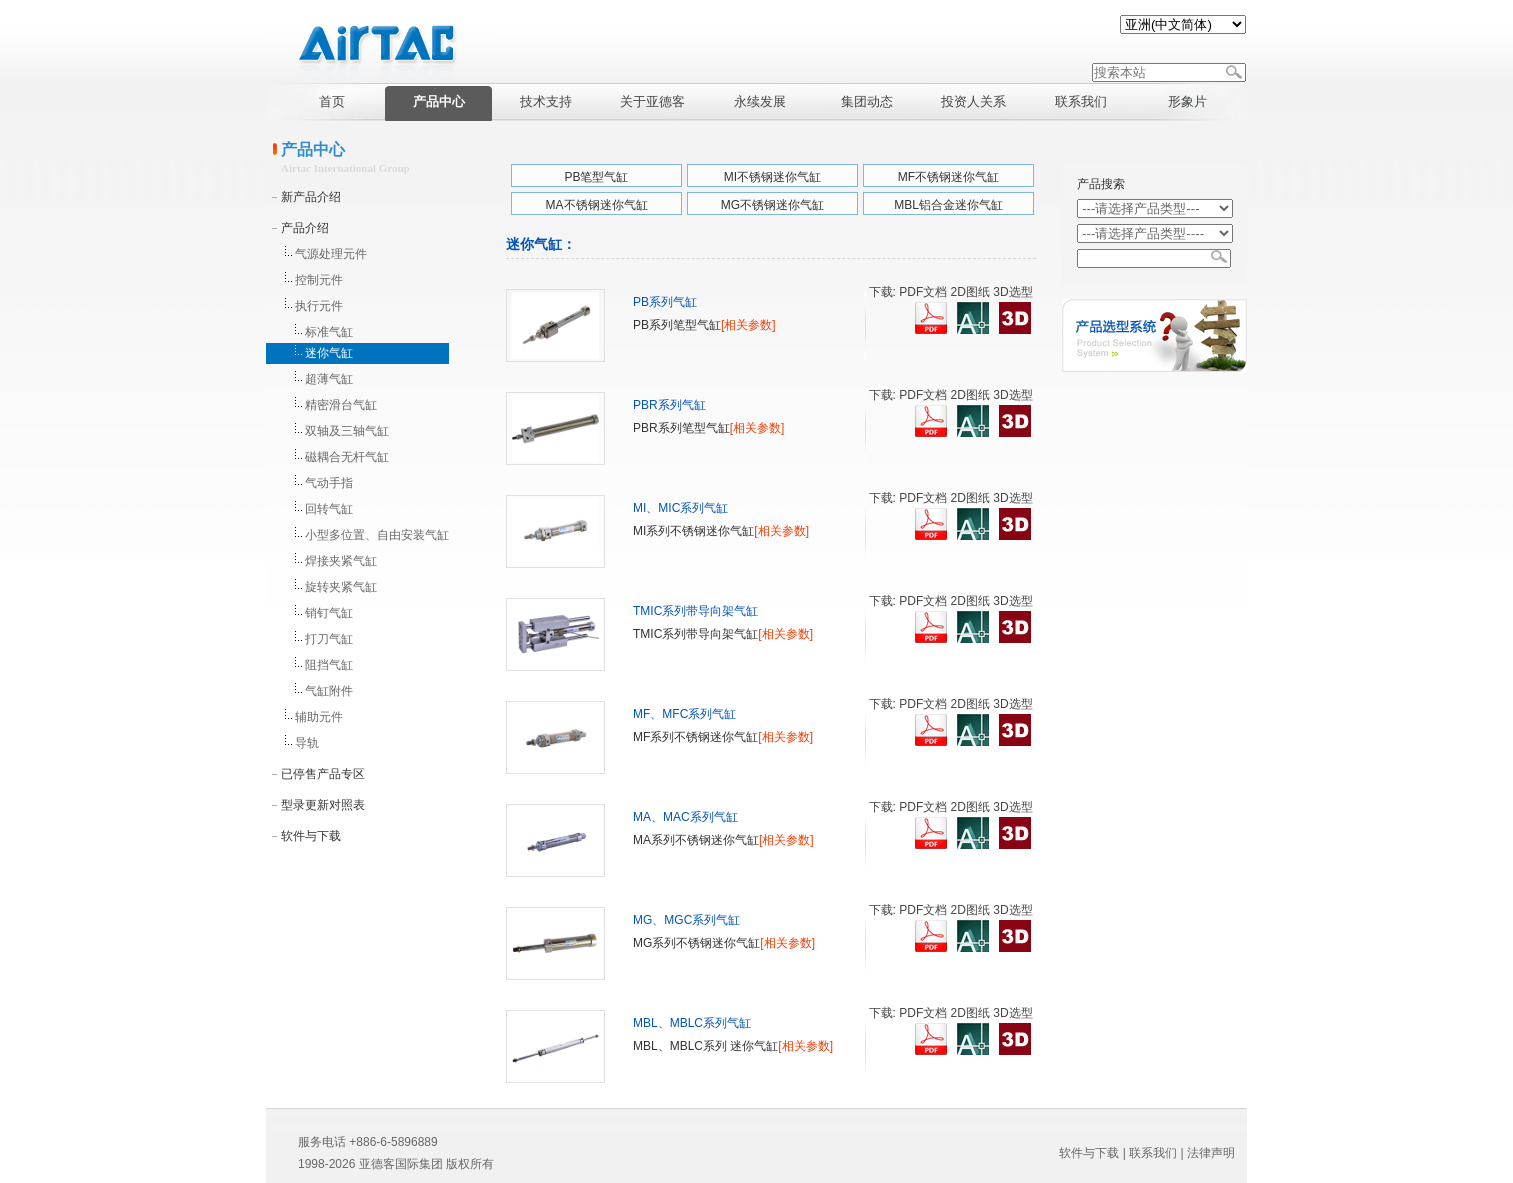 This screenshot has width=1513, height=1183. Describe the element at coordinates (311, 836) in the screenshot. I see `软件与下载` at that location.